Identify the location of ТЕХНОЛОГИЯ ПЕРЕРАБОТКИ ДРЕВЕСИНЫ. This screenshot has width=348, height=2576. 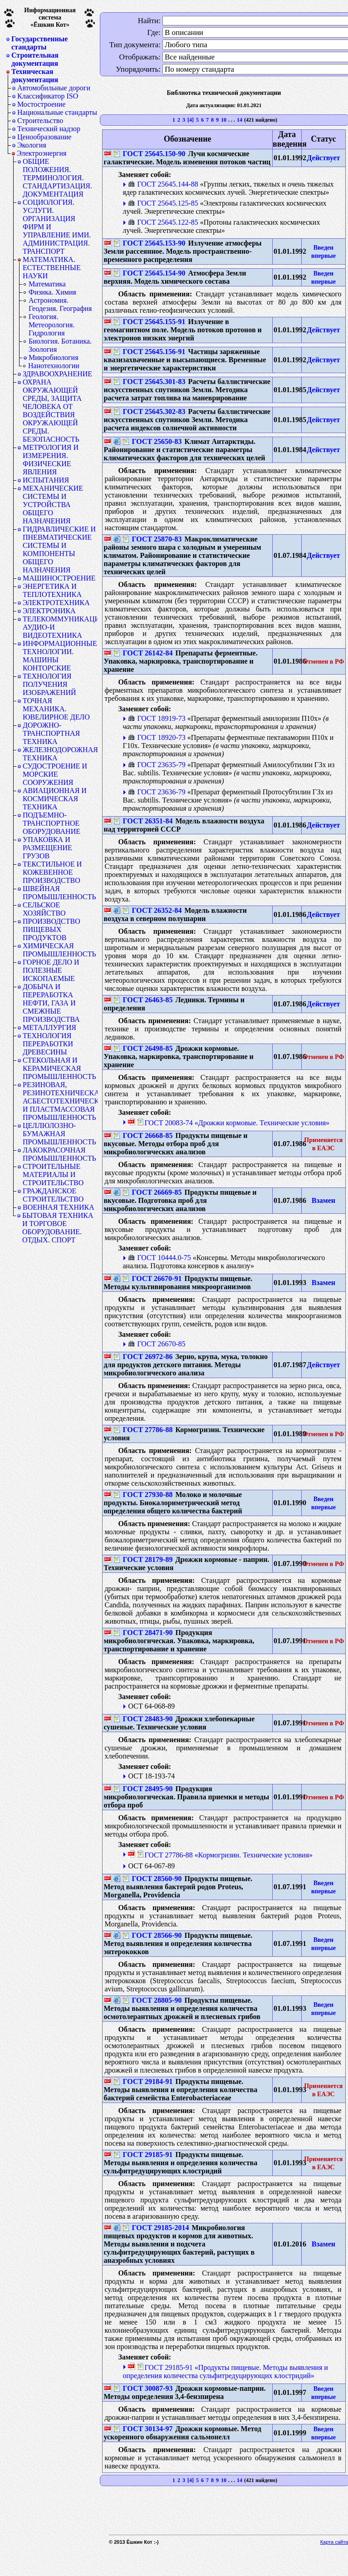
(48, 1044).